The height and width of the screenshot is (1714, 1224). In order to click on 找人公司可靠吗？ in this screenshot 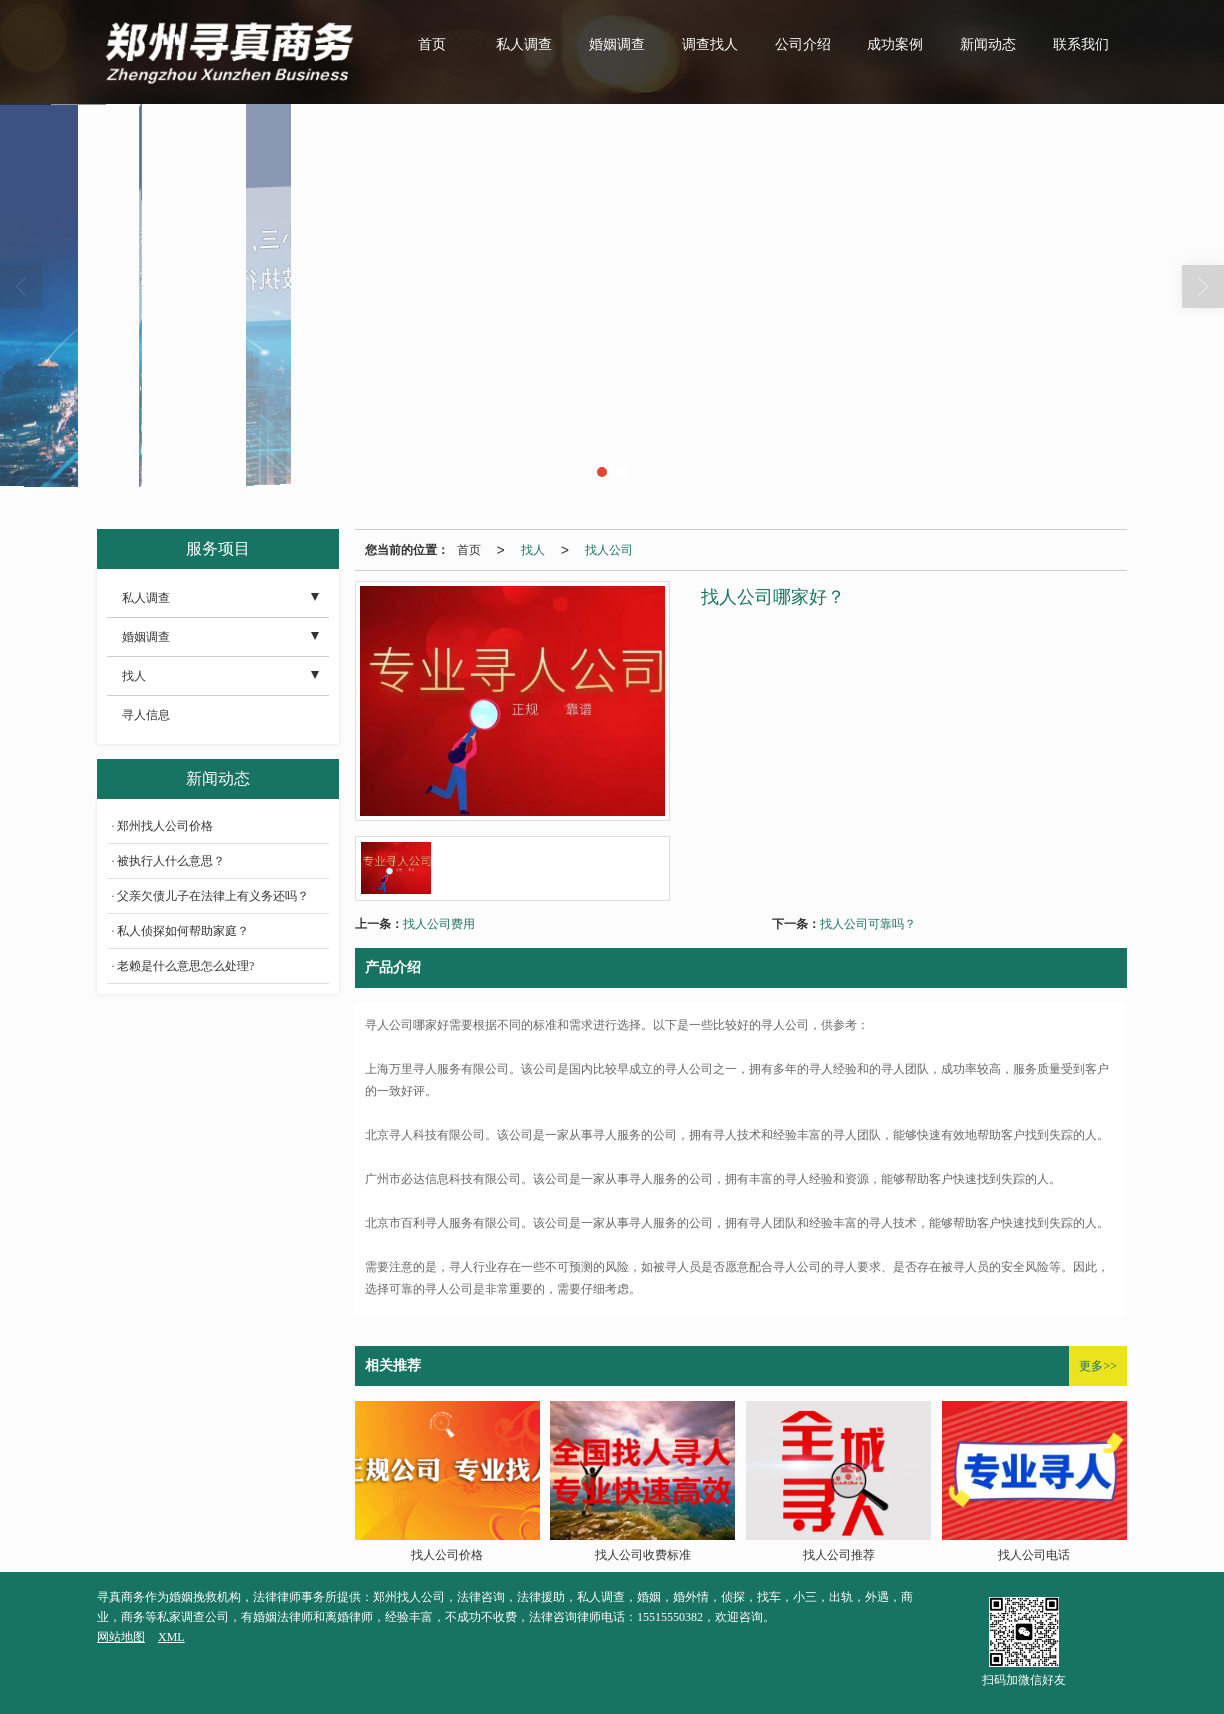, I will do `click(868, 924)`.